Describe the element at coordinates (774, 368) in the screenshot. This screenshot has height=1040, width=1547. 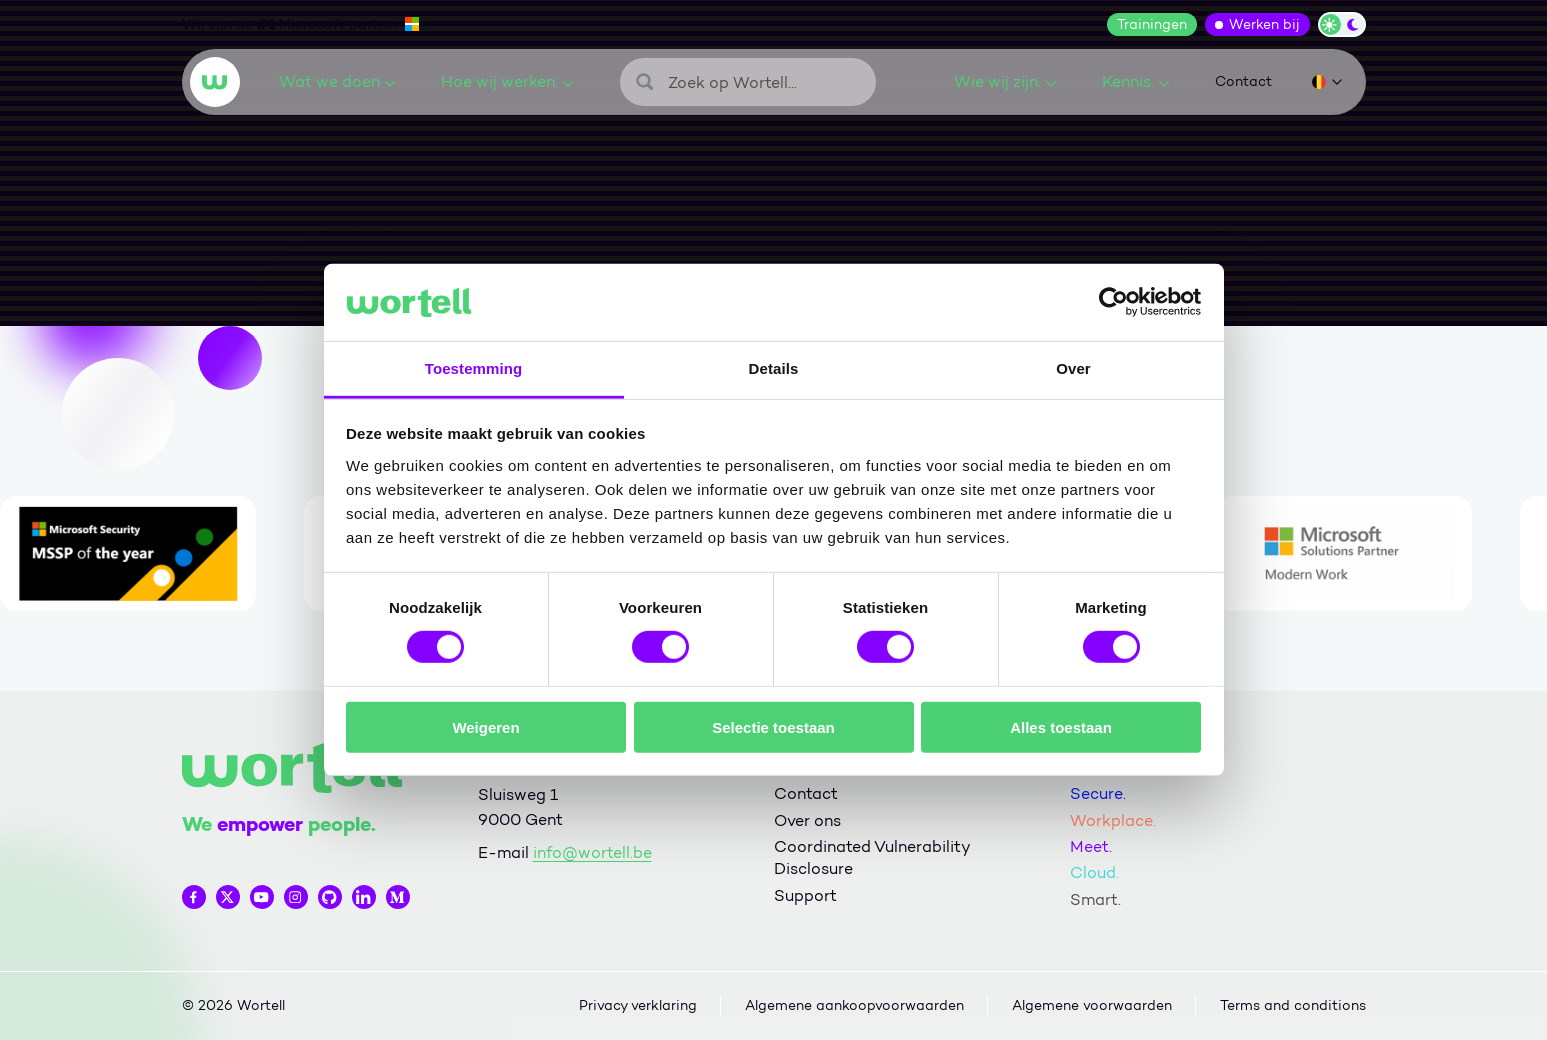
I see `Details [tab]` at that location.